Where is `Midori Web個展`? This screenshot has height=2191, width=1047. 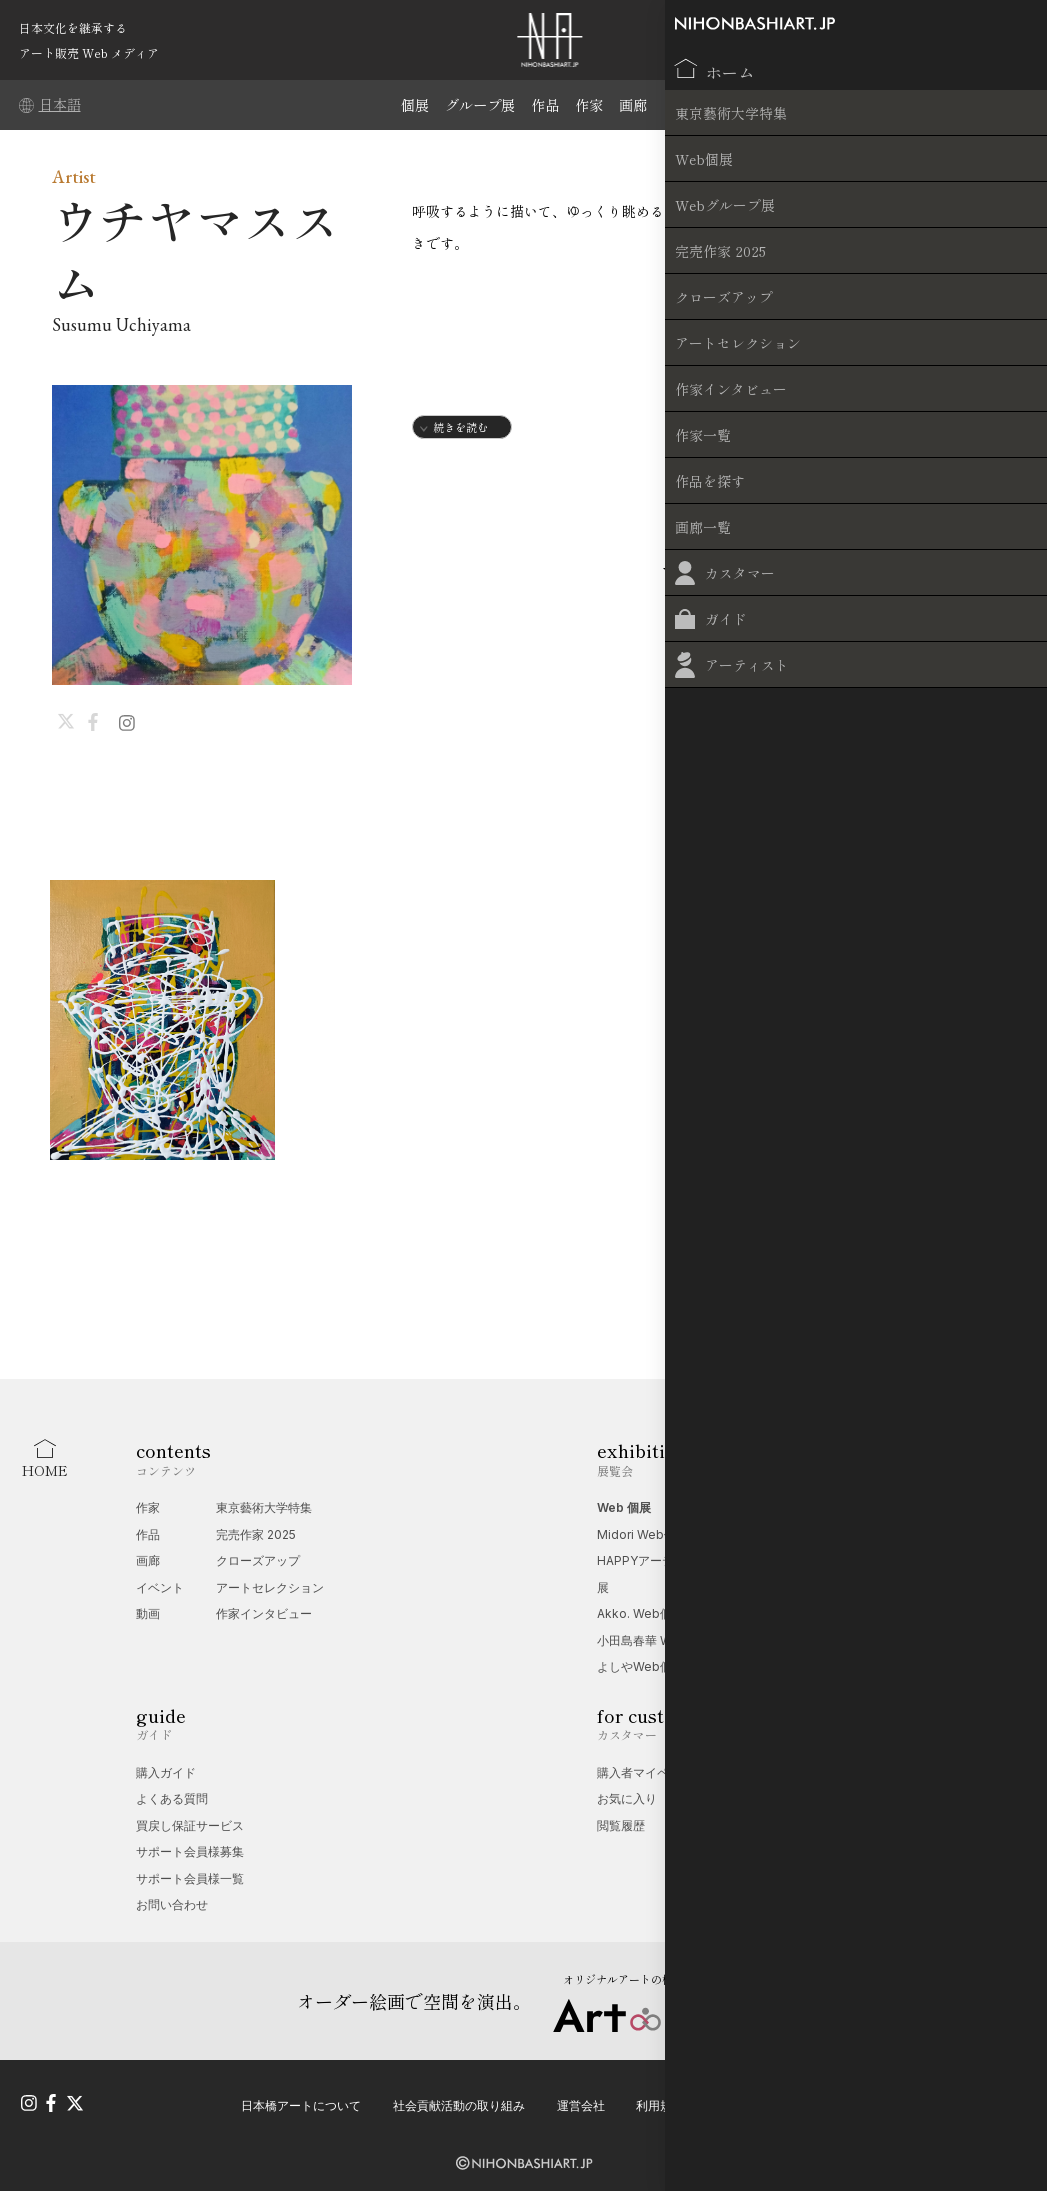
Midori Web個展 is located at coordinates (642, 1534).